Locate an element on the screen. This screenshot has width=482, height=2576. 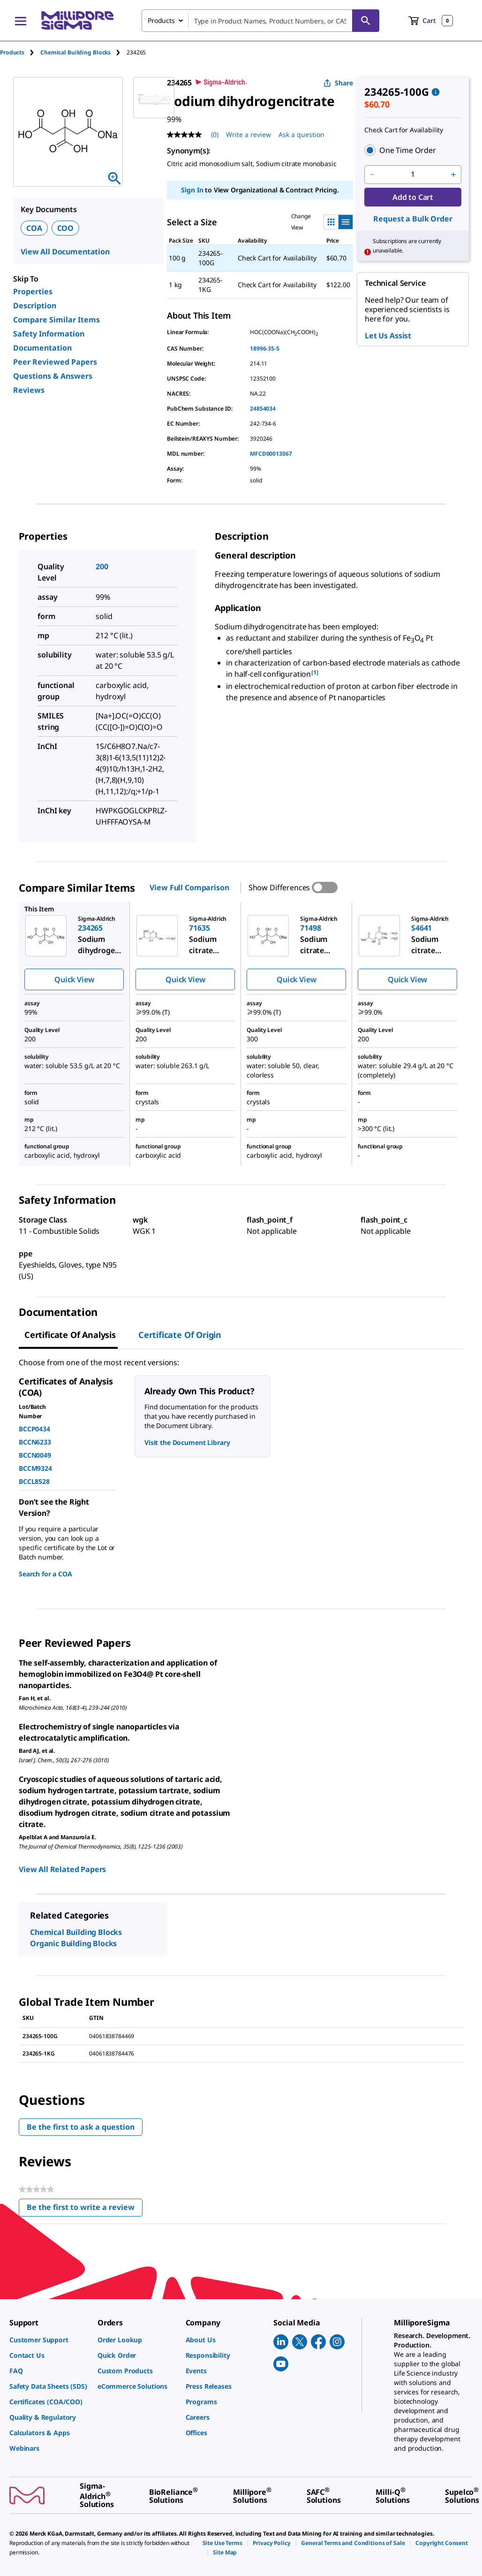
Peer Reviewed Papers is located at coordinates (55, 362).